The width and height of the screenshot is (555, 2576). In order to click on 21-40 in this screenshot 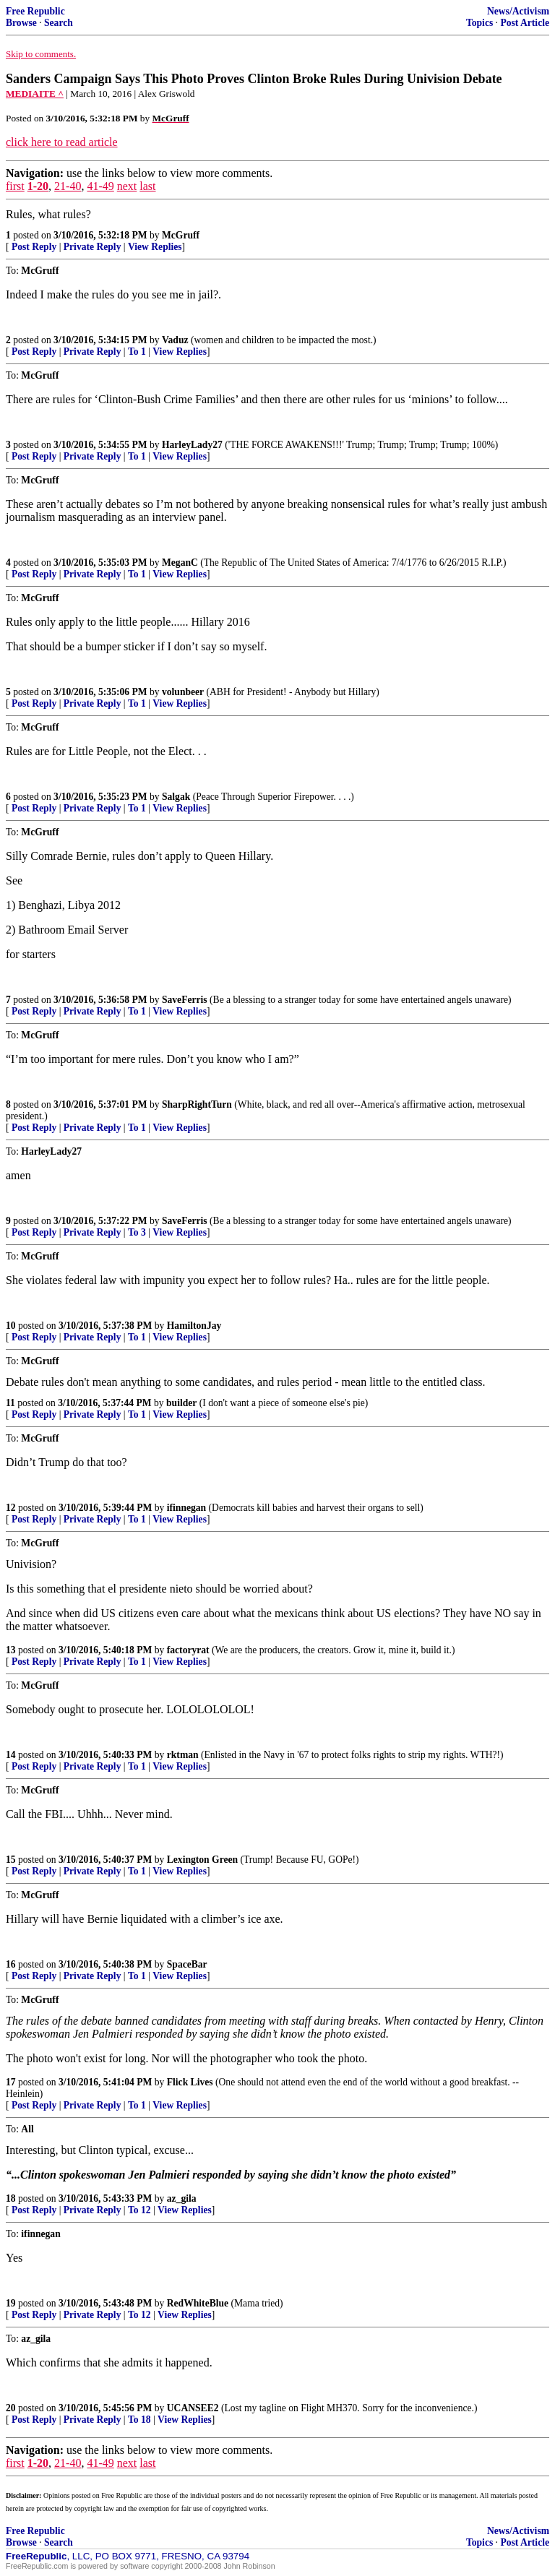, I will do `click(67, 186)`.